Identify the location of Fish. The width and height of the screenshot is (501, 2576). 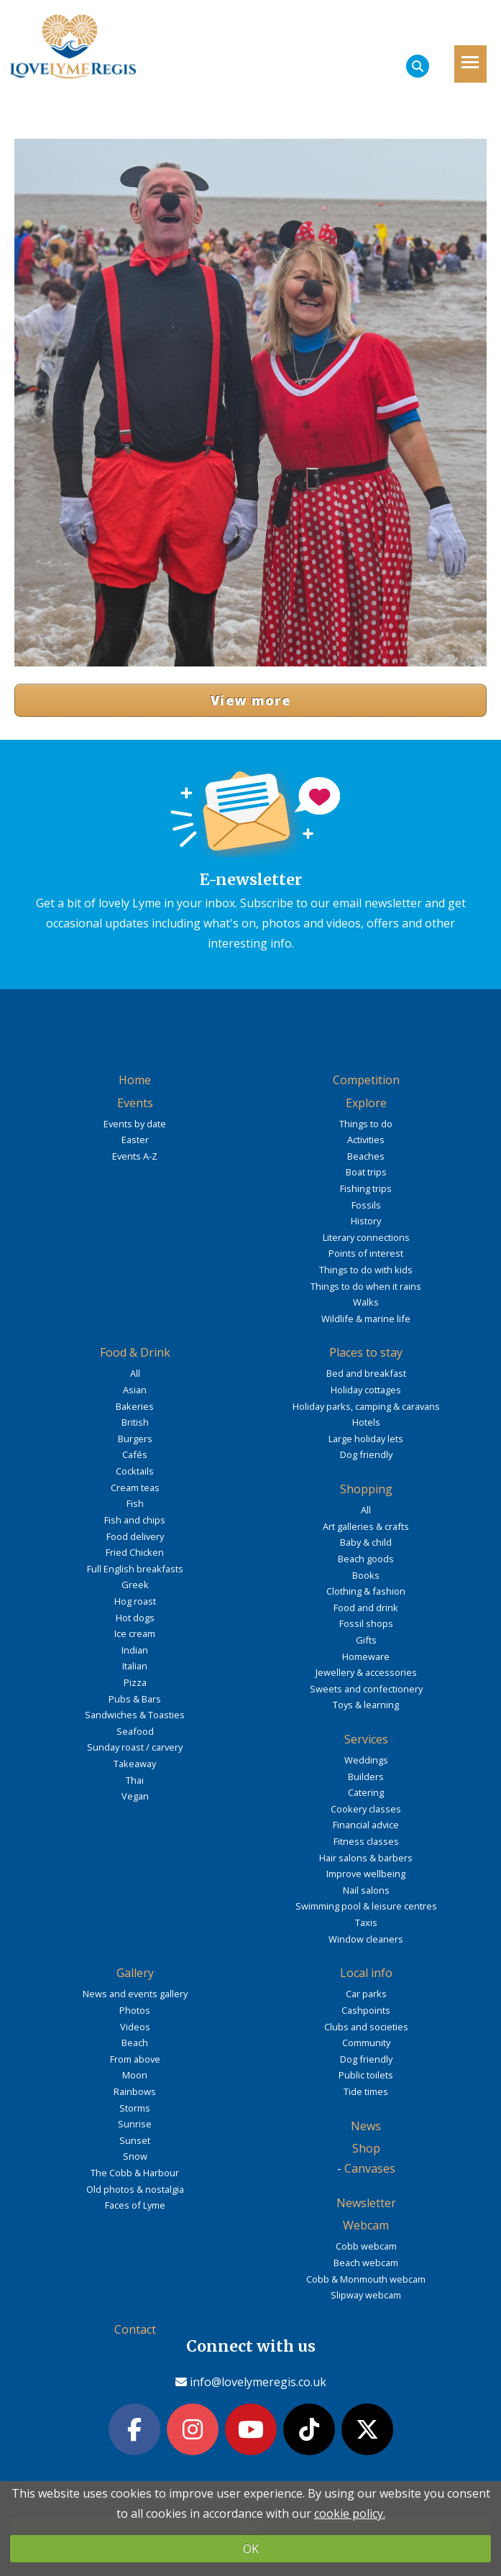
(135, 1503).